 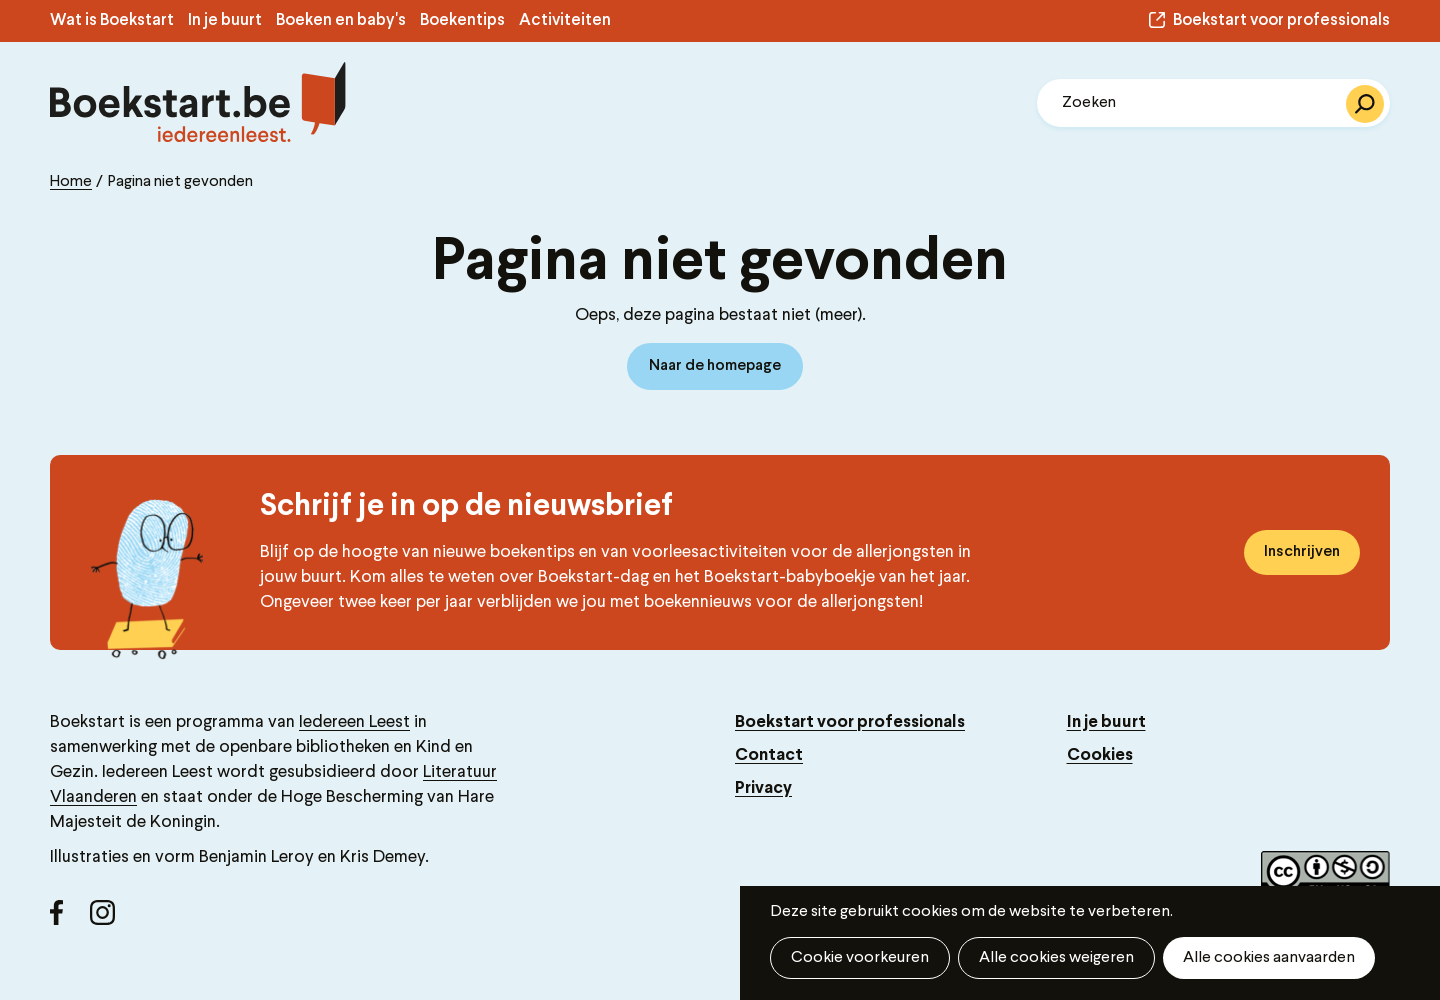 I want to click on Wat is Boekstart, so click(x=112, y=21).